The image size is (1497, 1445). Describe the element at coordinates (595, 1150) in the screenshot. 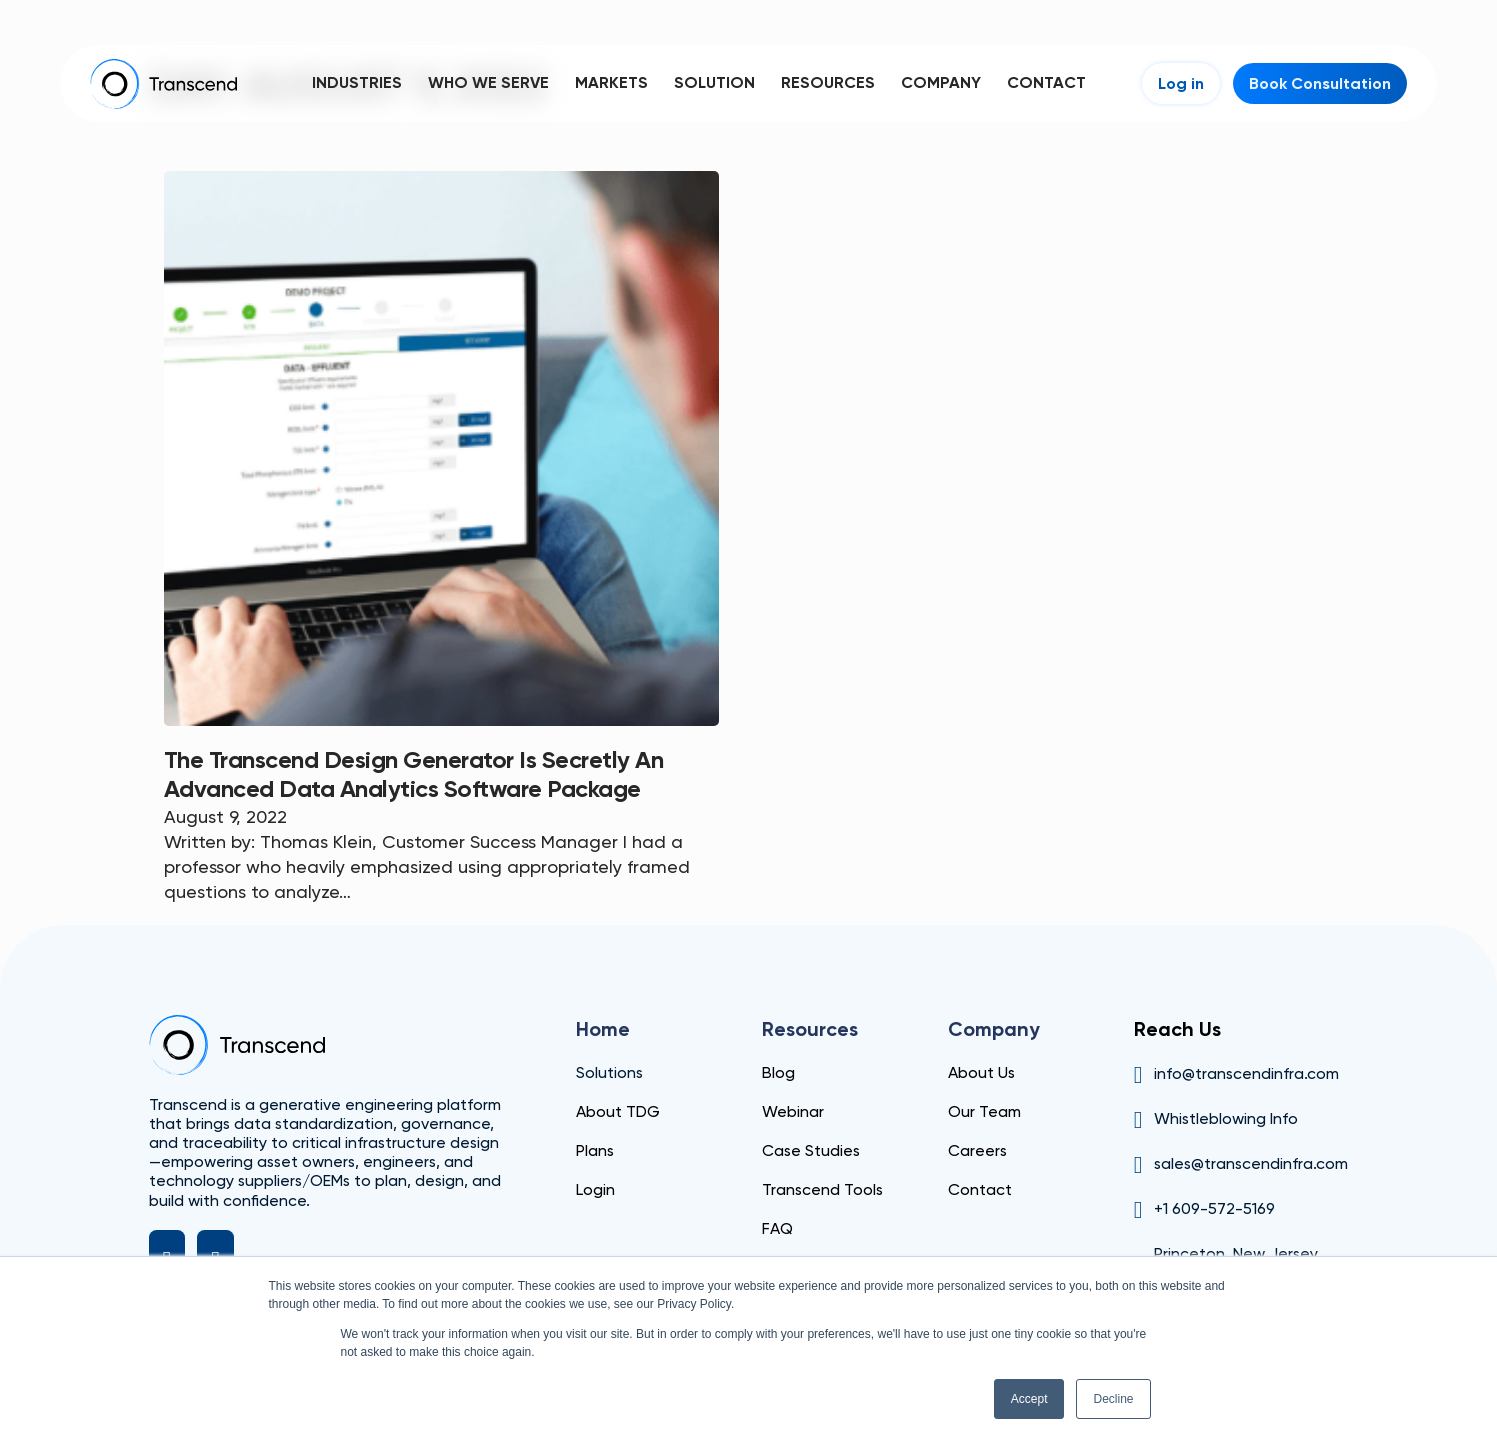

I see `Plans` at that location.